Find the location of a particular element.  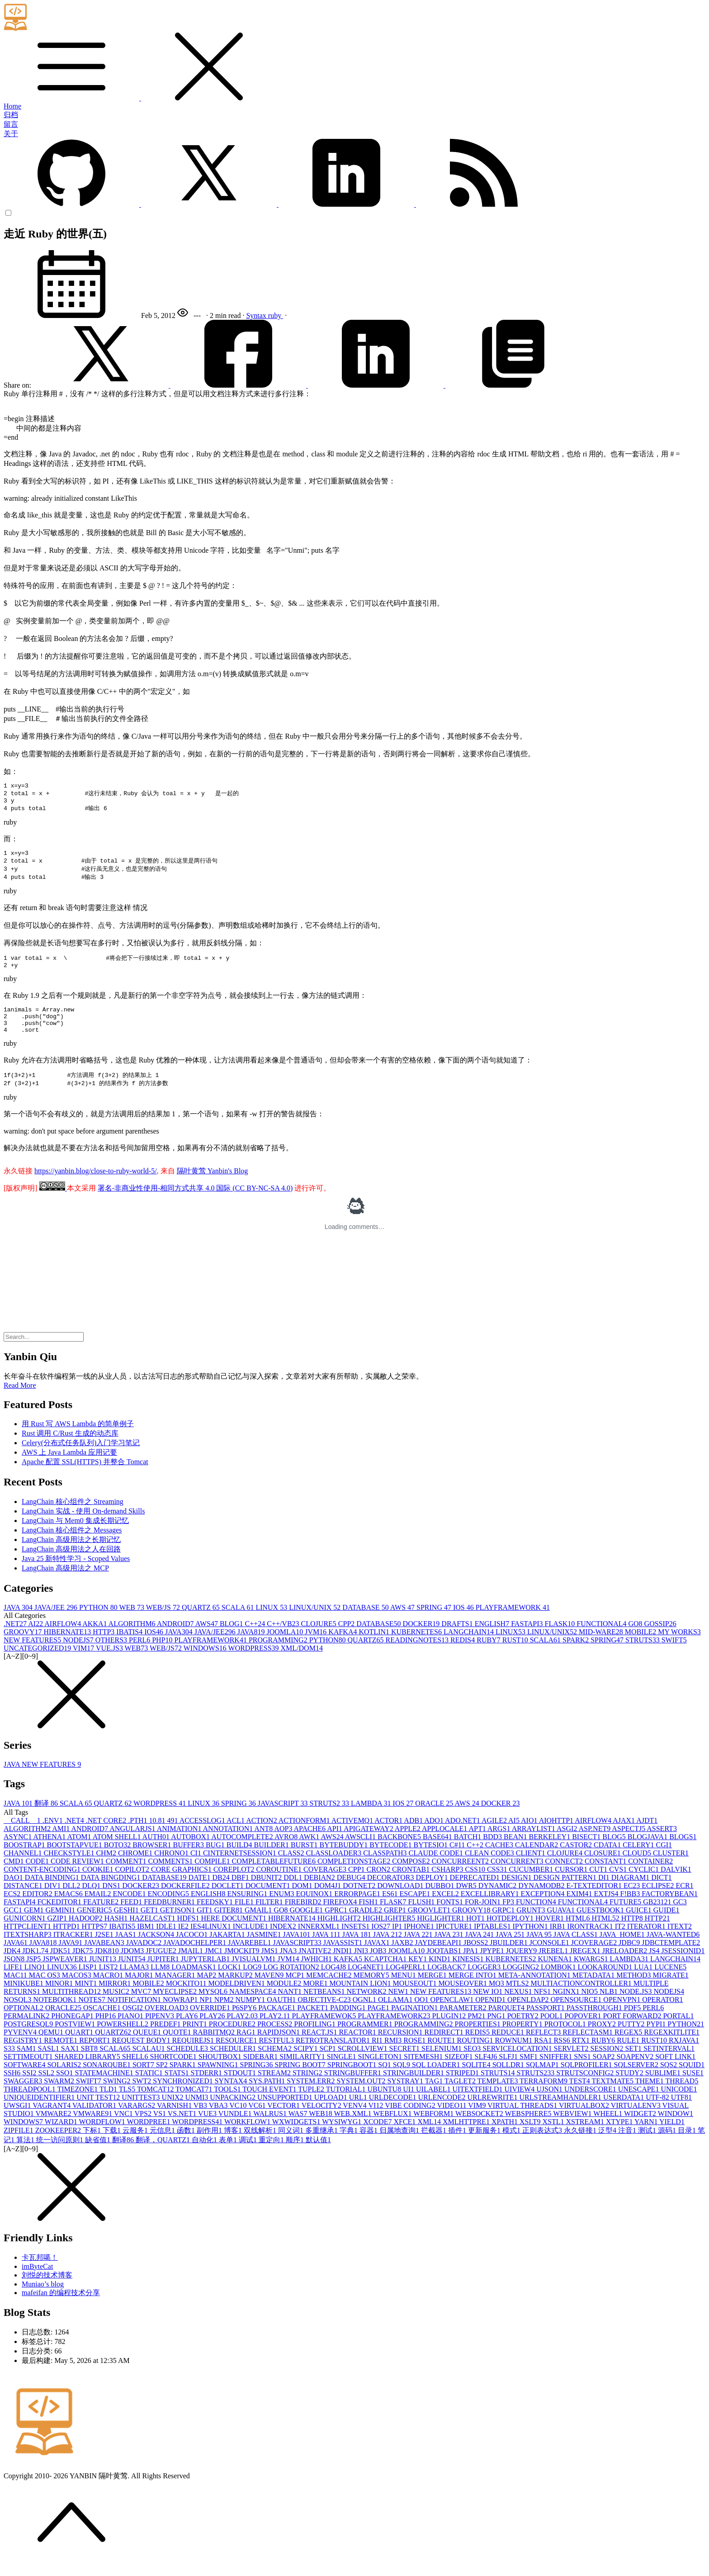

NOTES is located at coordinates (92, 2014).